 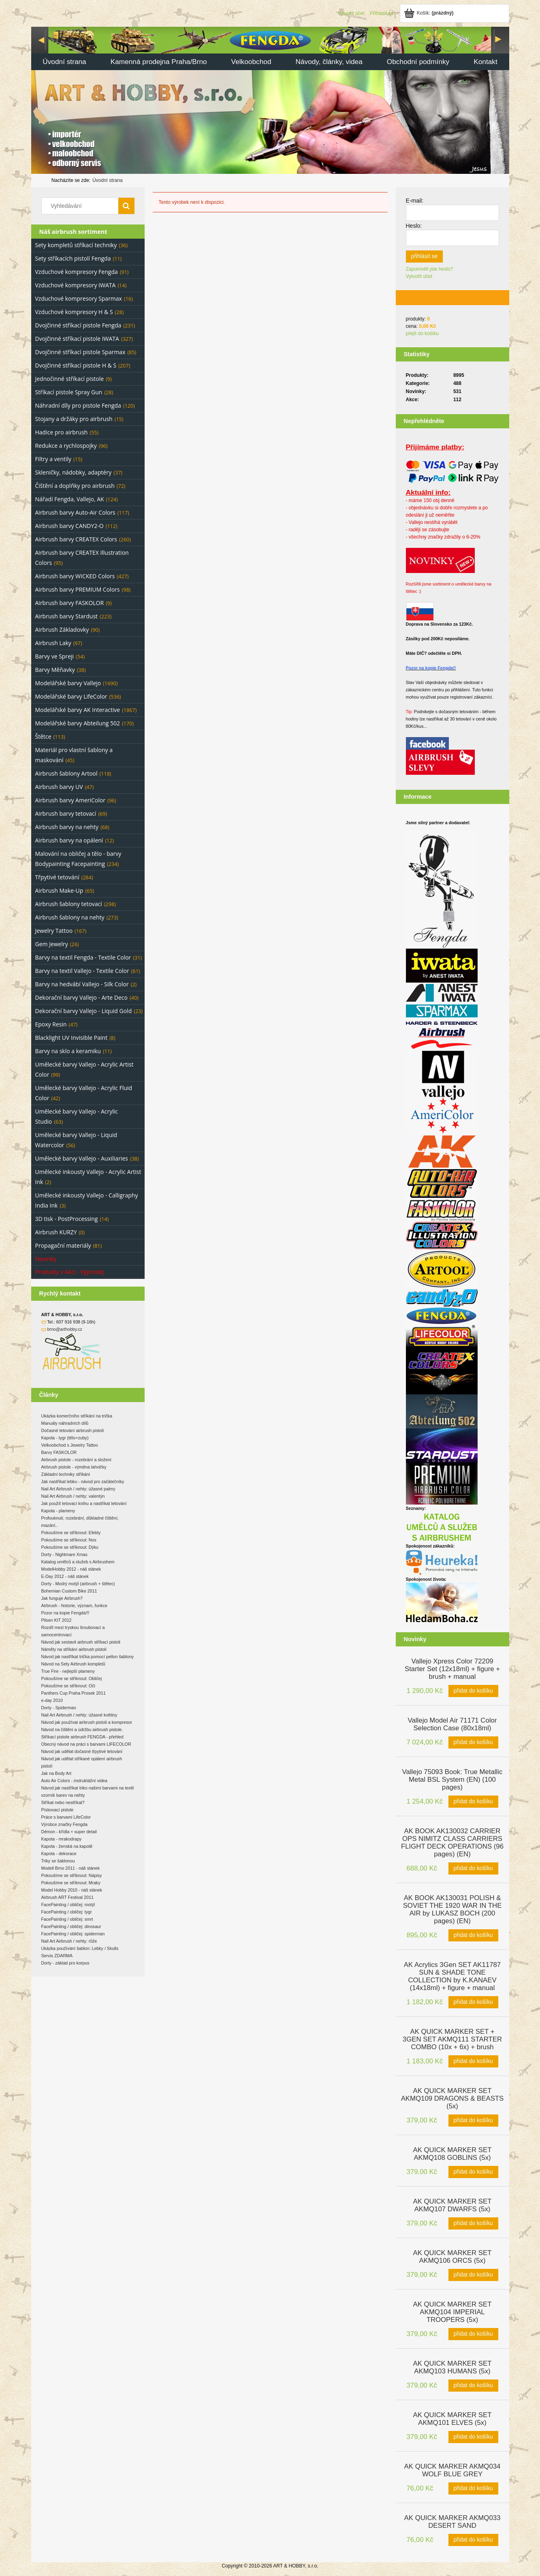 I want to click on [Přidat do košíku AK QUICK MARKER SET AKMQ109 DRAGONS & BEASTS (5x)], so click(x=473, y=2120).